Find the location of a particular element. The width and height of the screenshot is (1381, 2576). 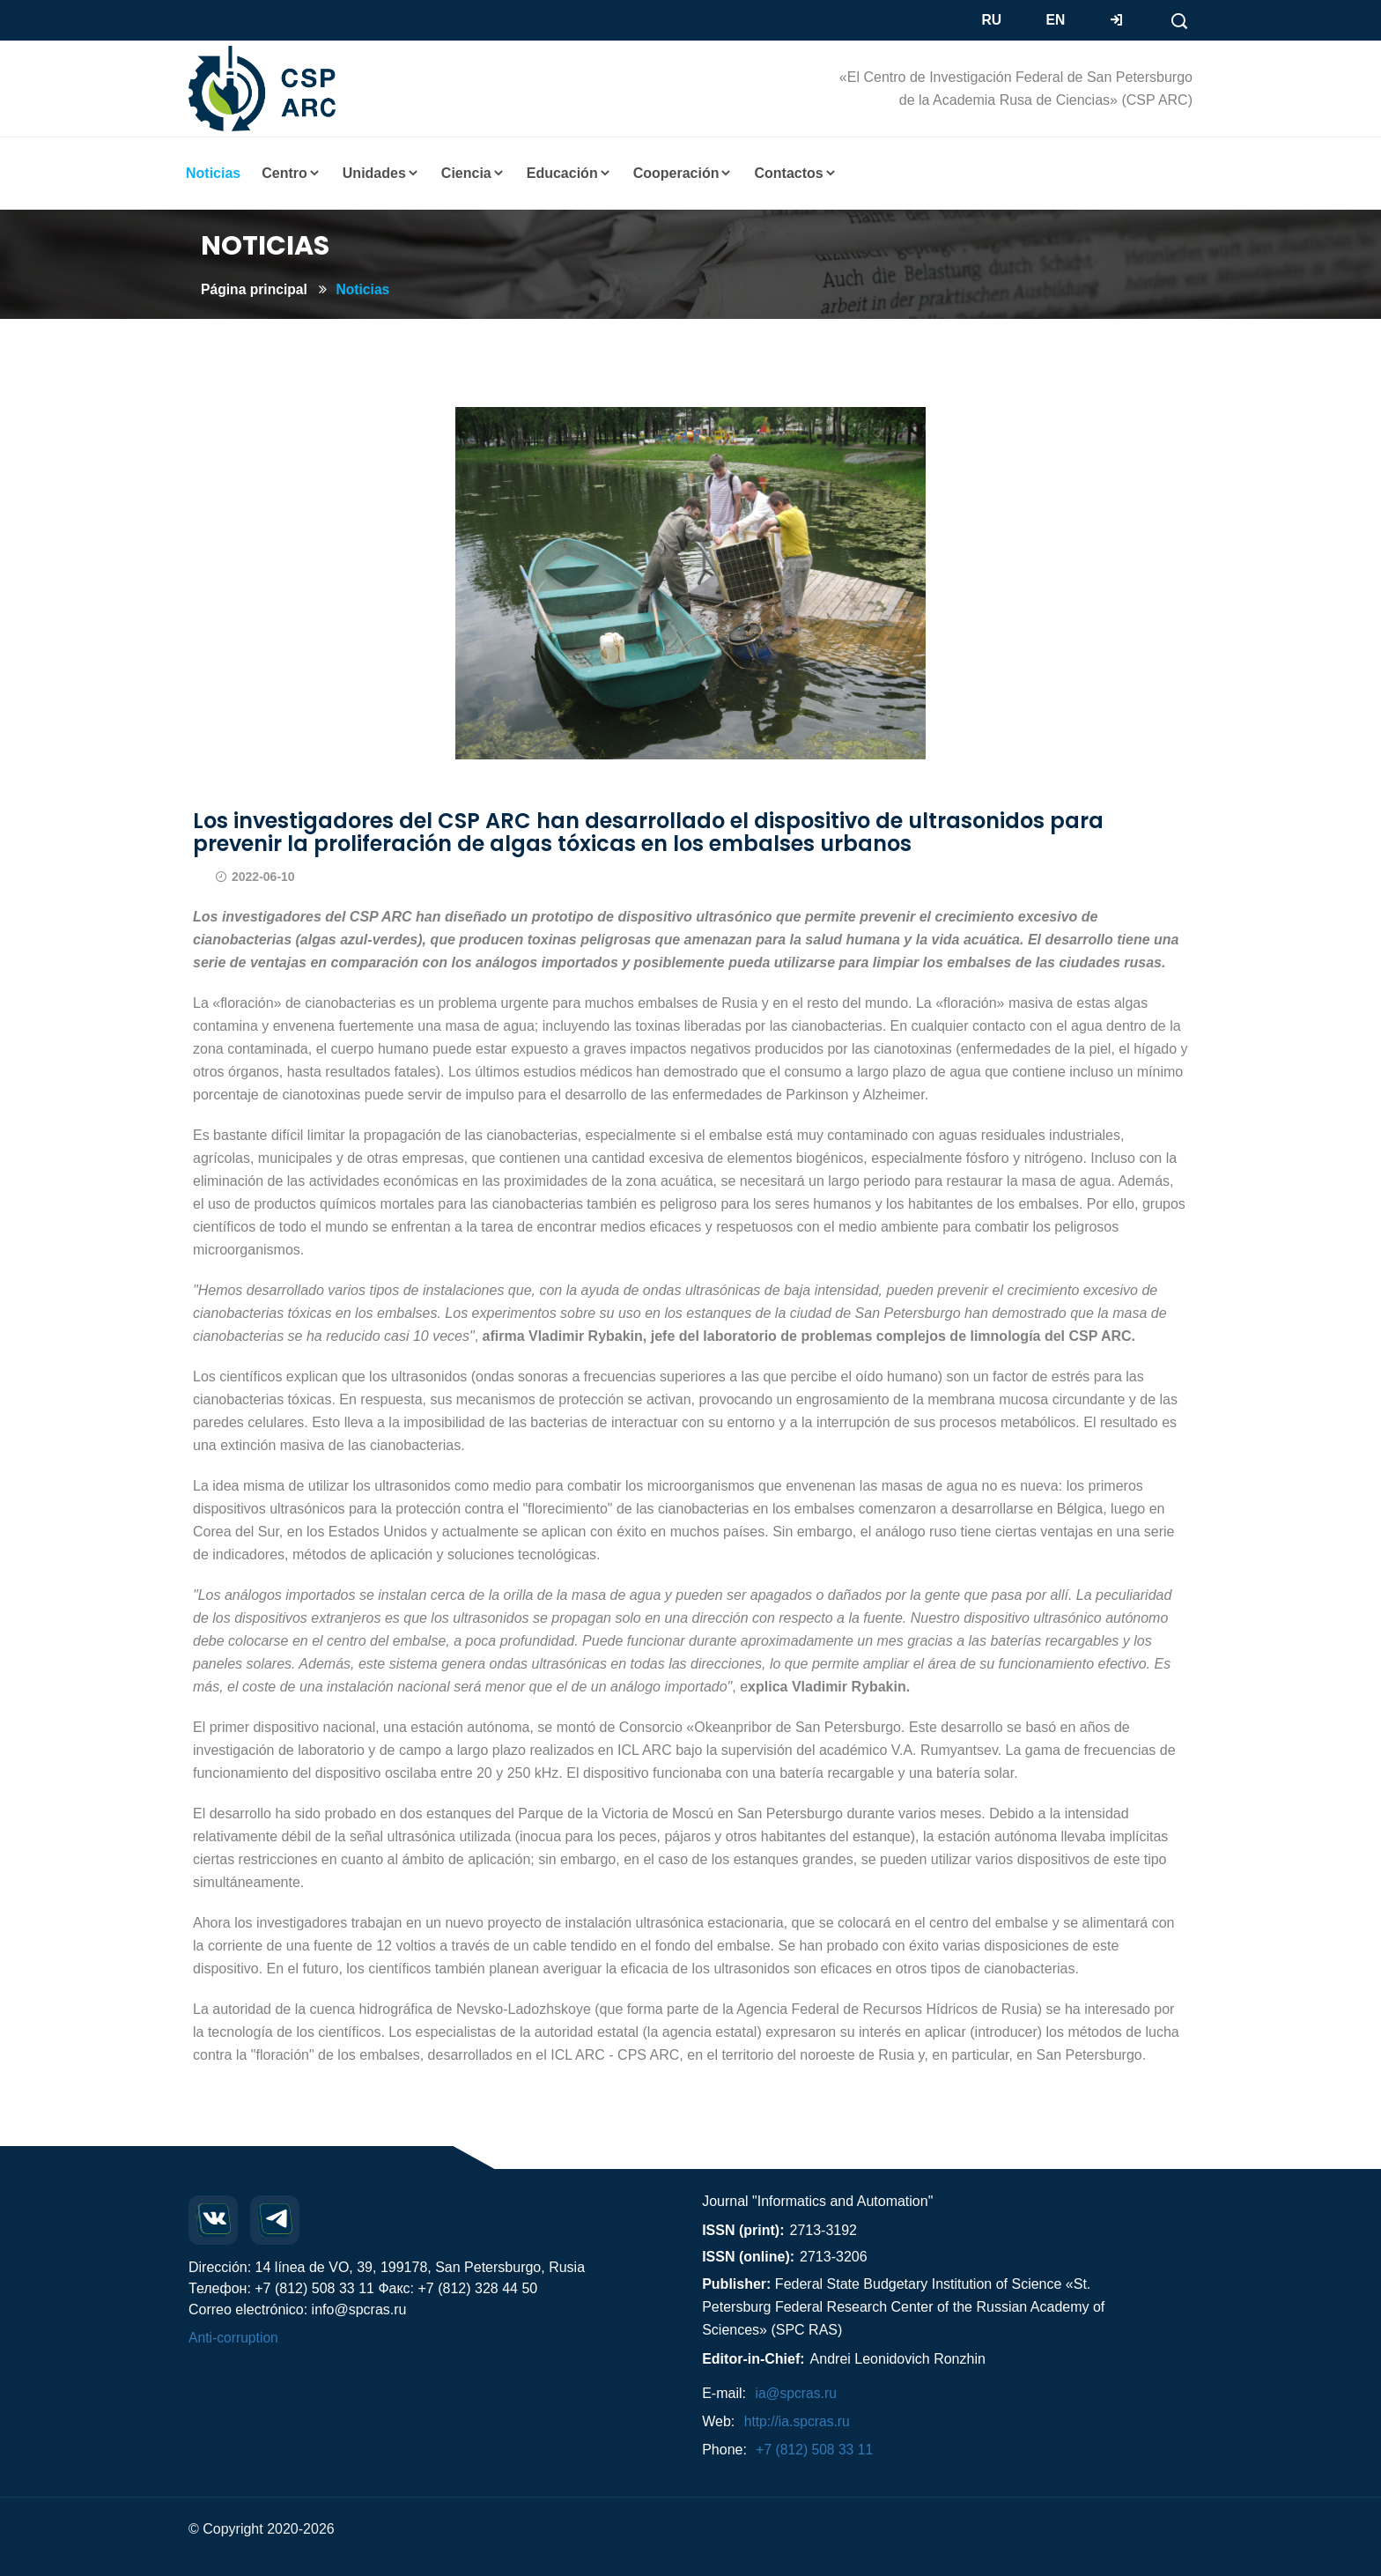

Noticias is located at coordinates (365, 289).